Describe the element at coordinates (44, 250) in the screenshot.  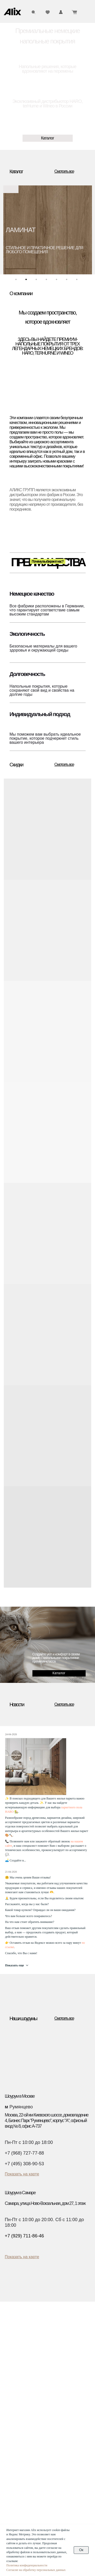
I see `стильное и практичное решение для любого помещения` at that location.